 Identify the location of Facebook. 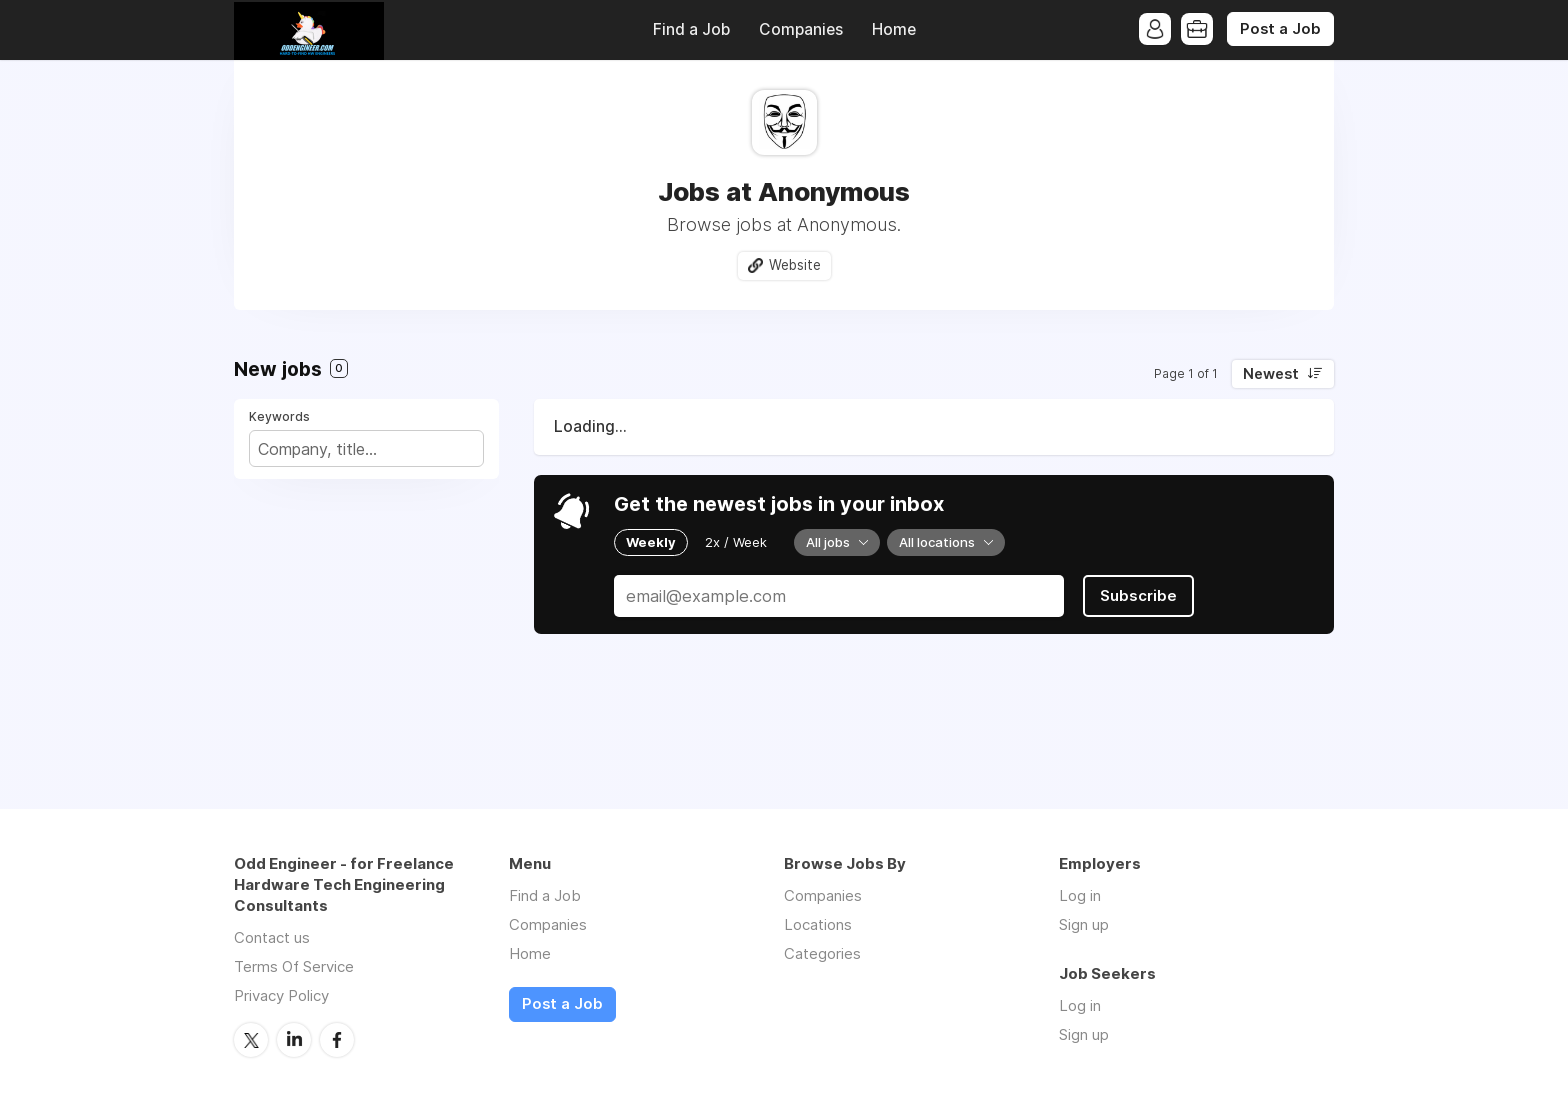
(337, 1040).